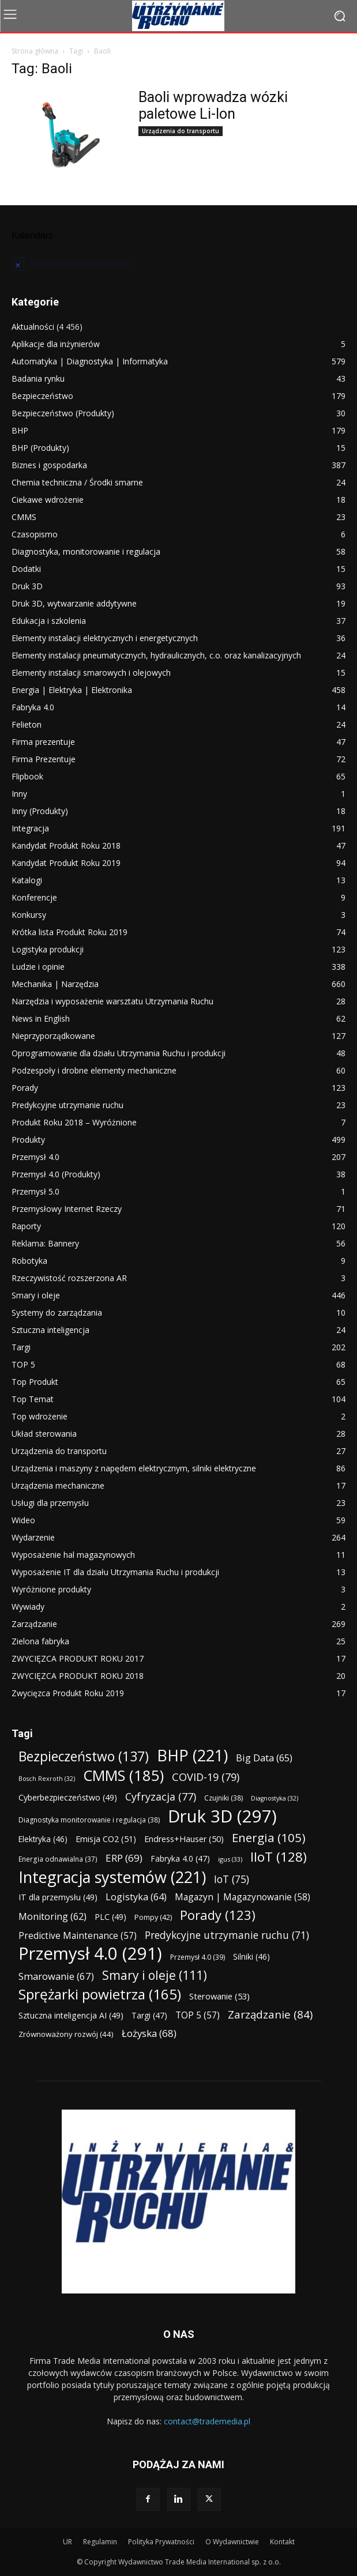 Image resolution: width=357 pixels, height=2576 pixels. What do you see at coordinates (231, 1879) in the screenshot?
I see `IoT [IoT (75 elementów)]` at bounding box center [231, 1879].